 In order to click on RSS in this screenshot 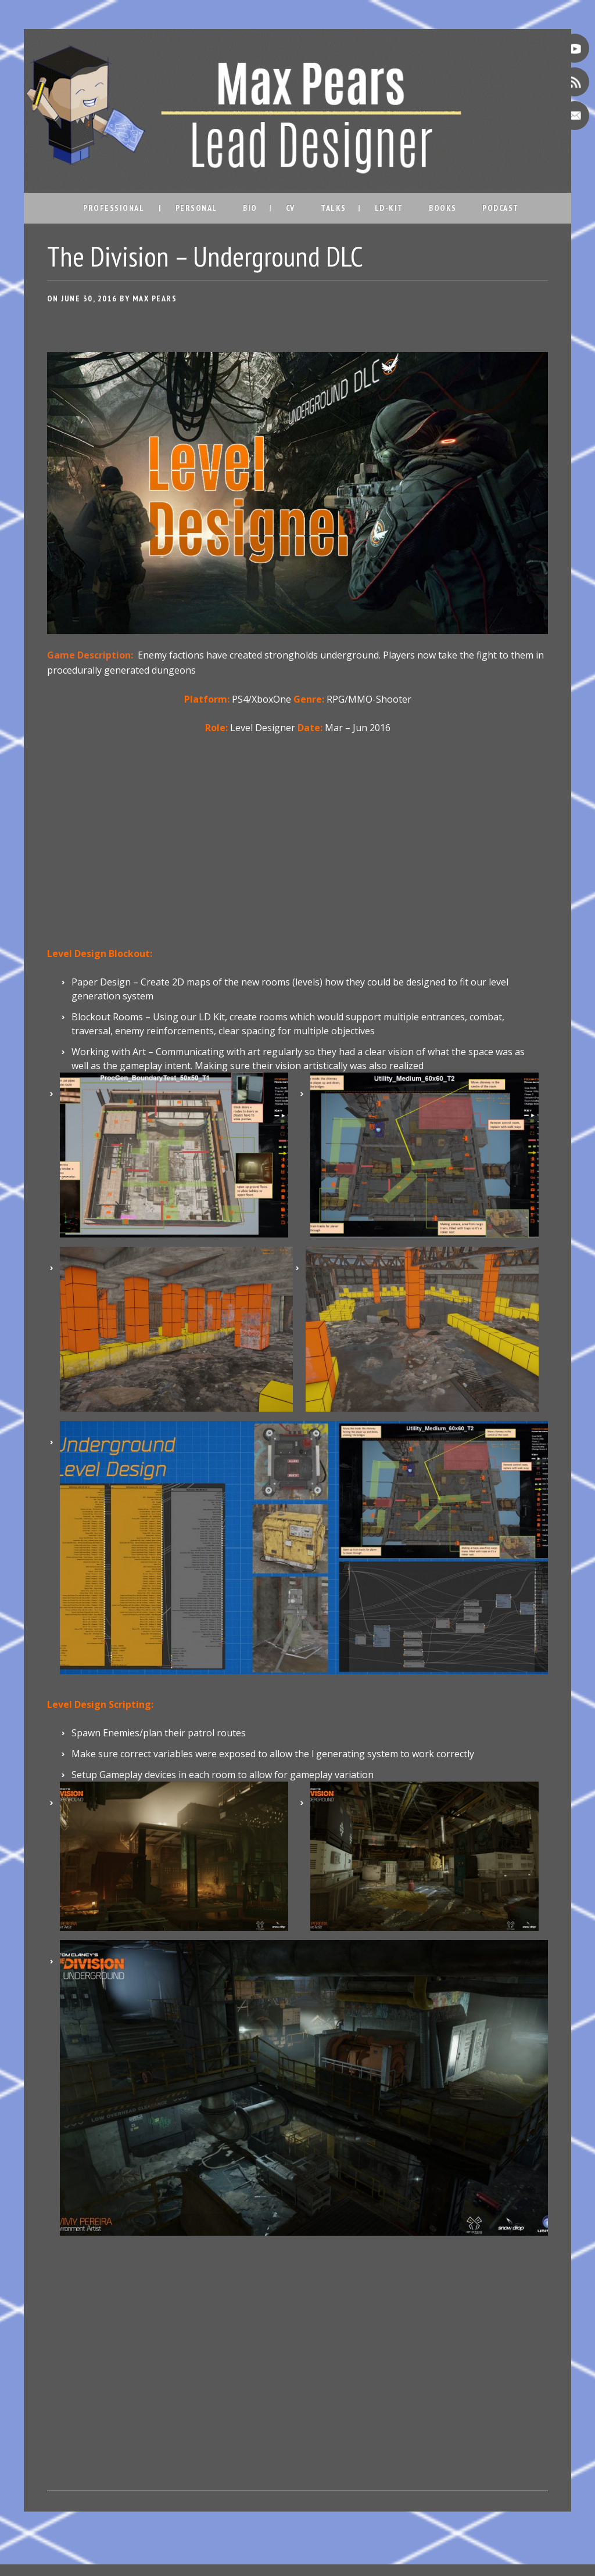, I will do `click(574, 81)`.